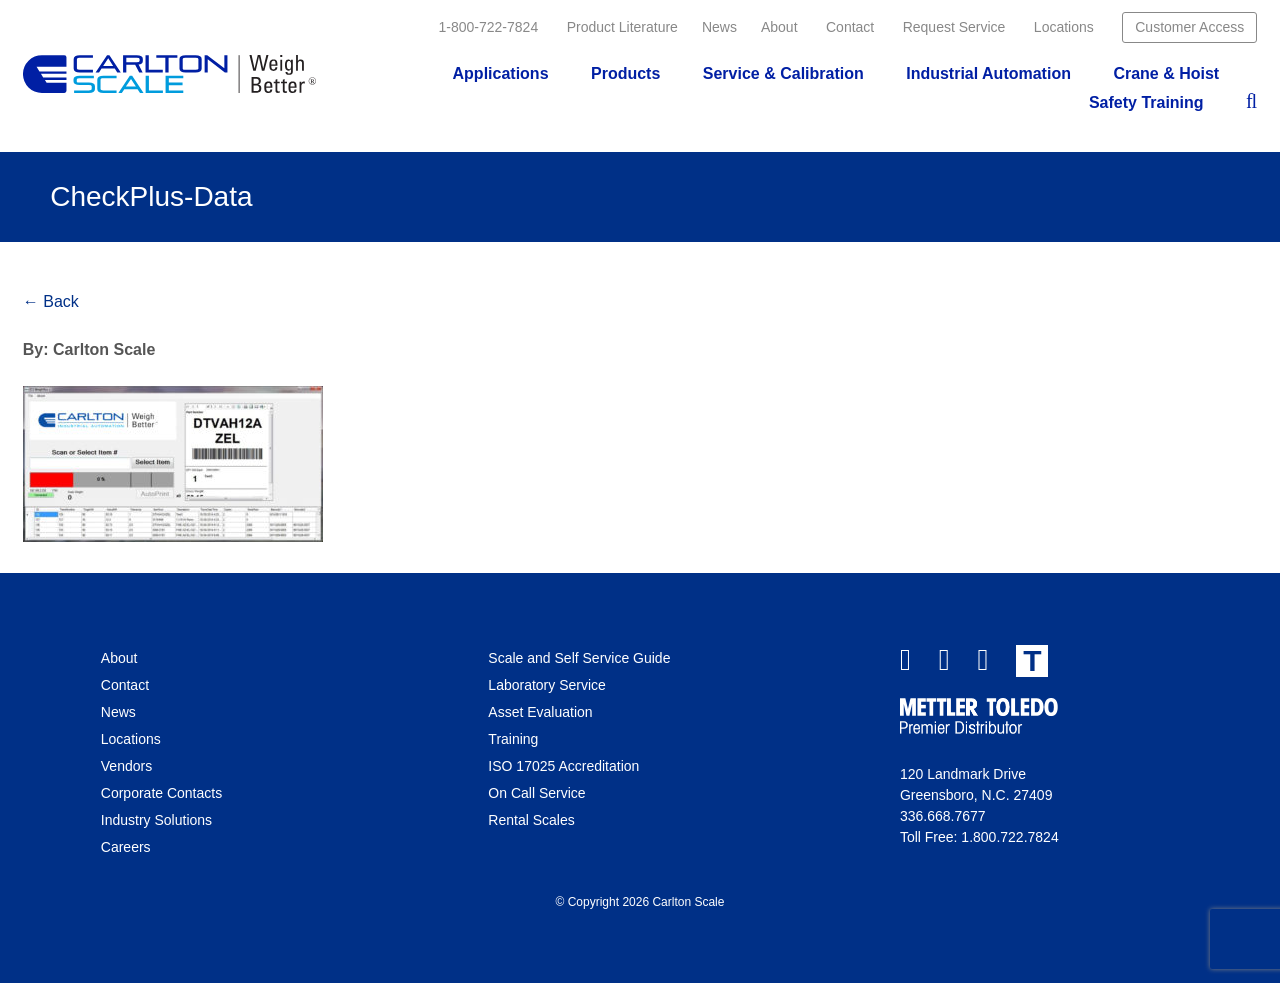 This screenshot has width=1280, height=983. I want to click on Asset Evaluation, so click(540, 712).